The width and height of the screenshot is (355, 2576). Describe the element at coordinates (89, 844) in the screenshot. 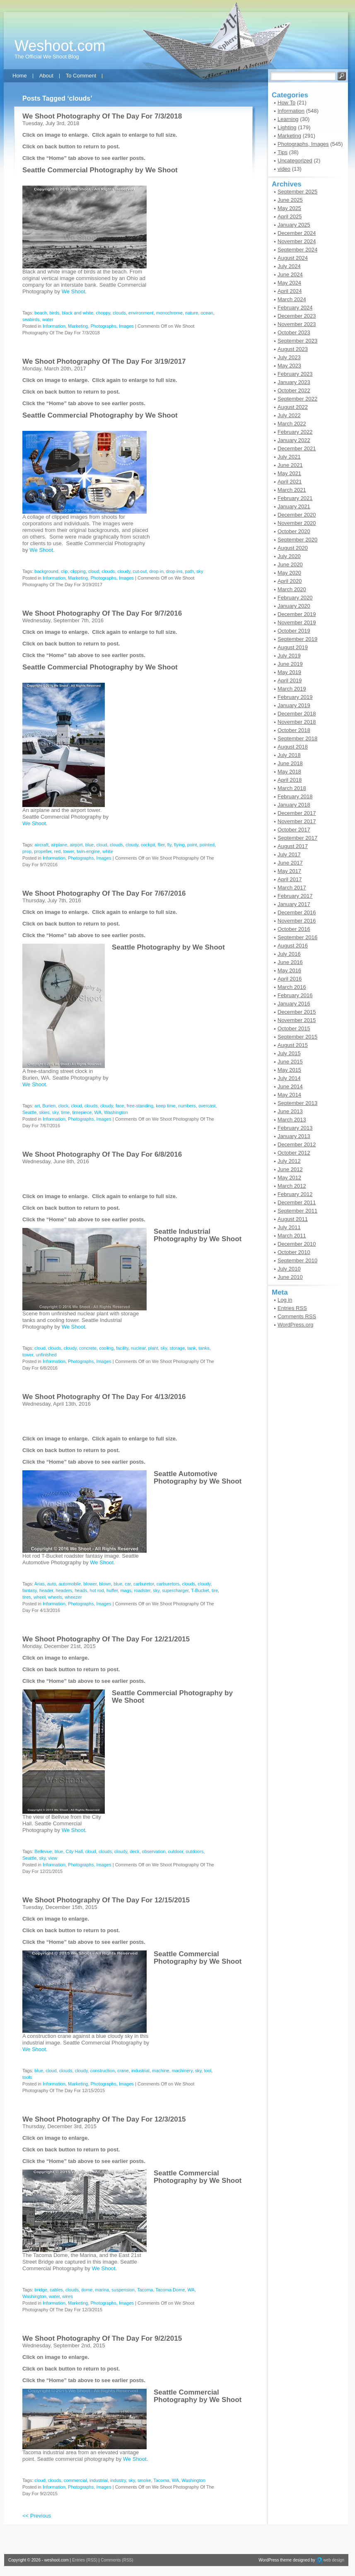

I see `blue` at that location.